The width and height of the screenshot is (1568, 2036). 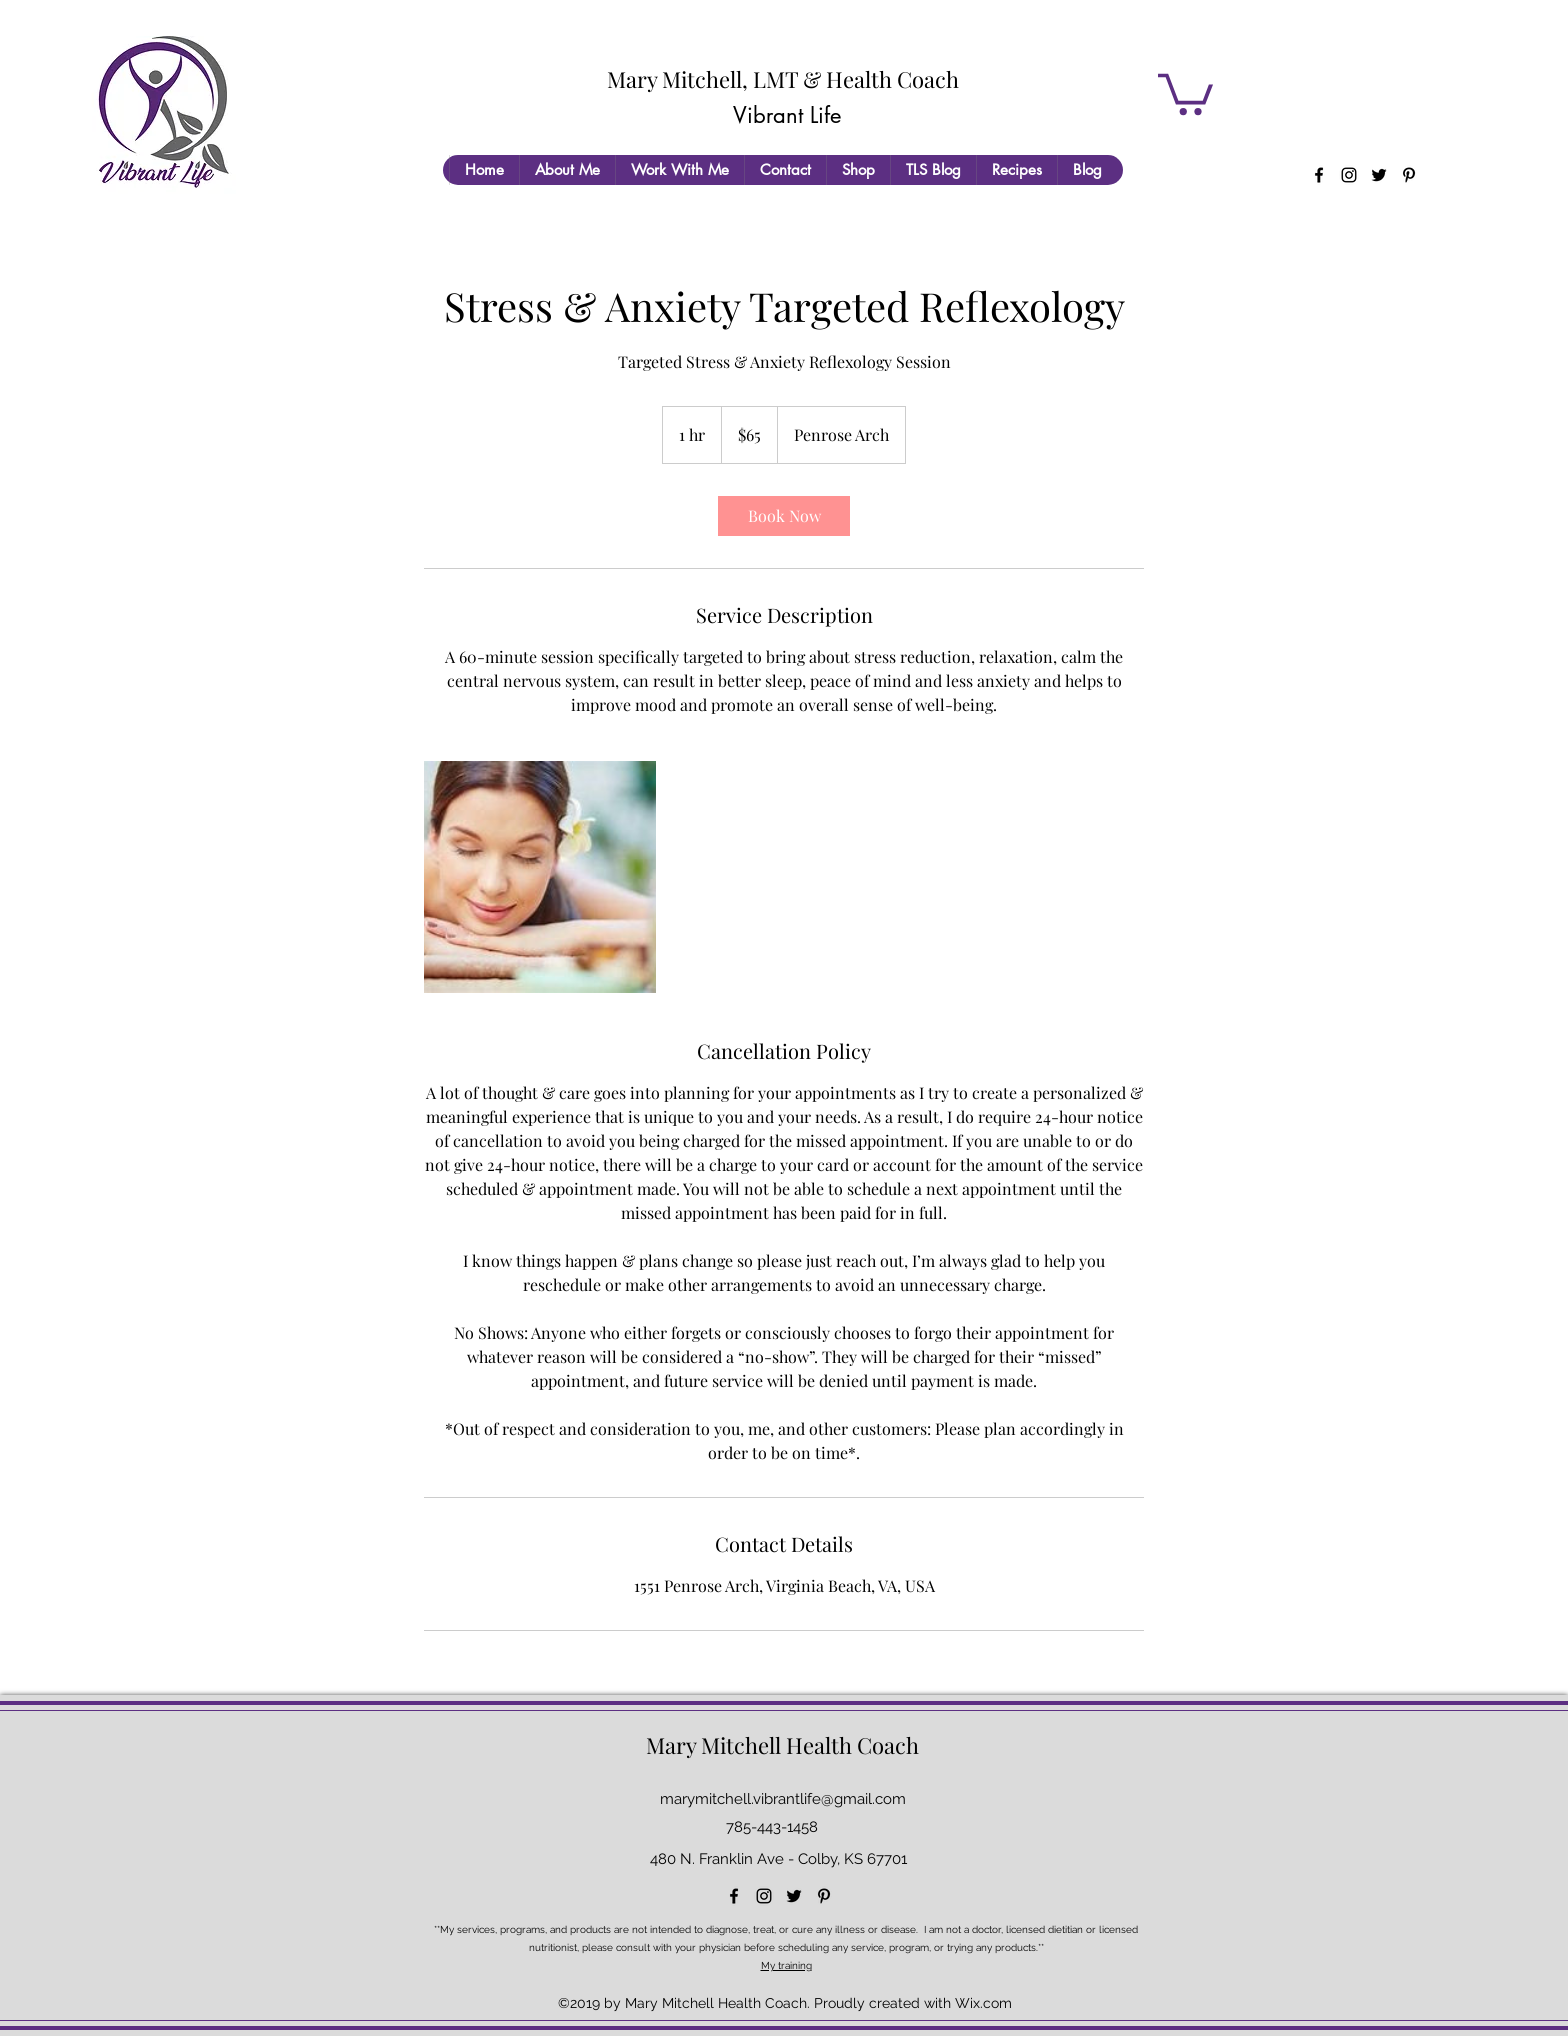 What do you see at coordinates (782, 1745) in the screenshot?
I see `Mary Mitchell Health Coach` at bounding box center [782, 1745].